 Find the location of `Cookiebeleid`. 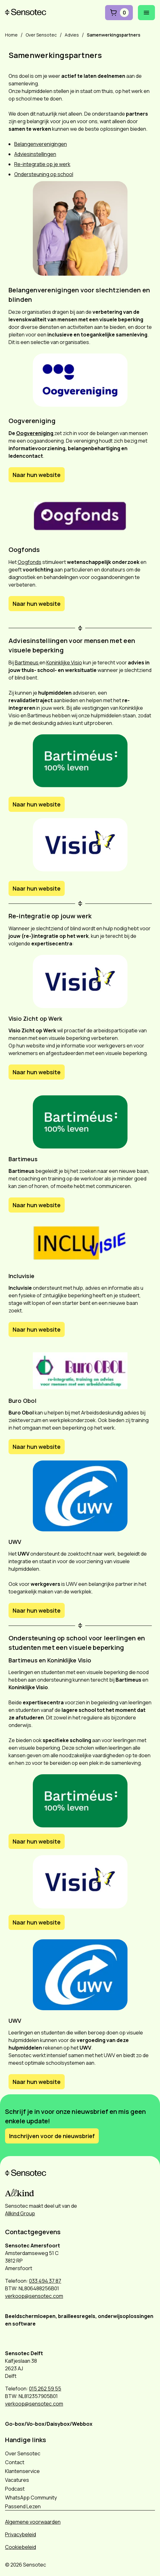

Cookiebeleid is located at coordinates (20, 2547).